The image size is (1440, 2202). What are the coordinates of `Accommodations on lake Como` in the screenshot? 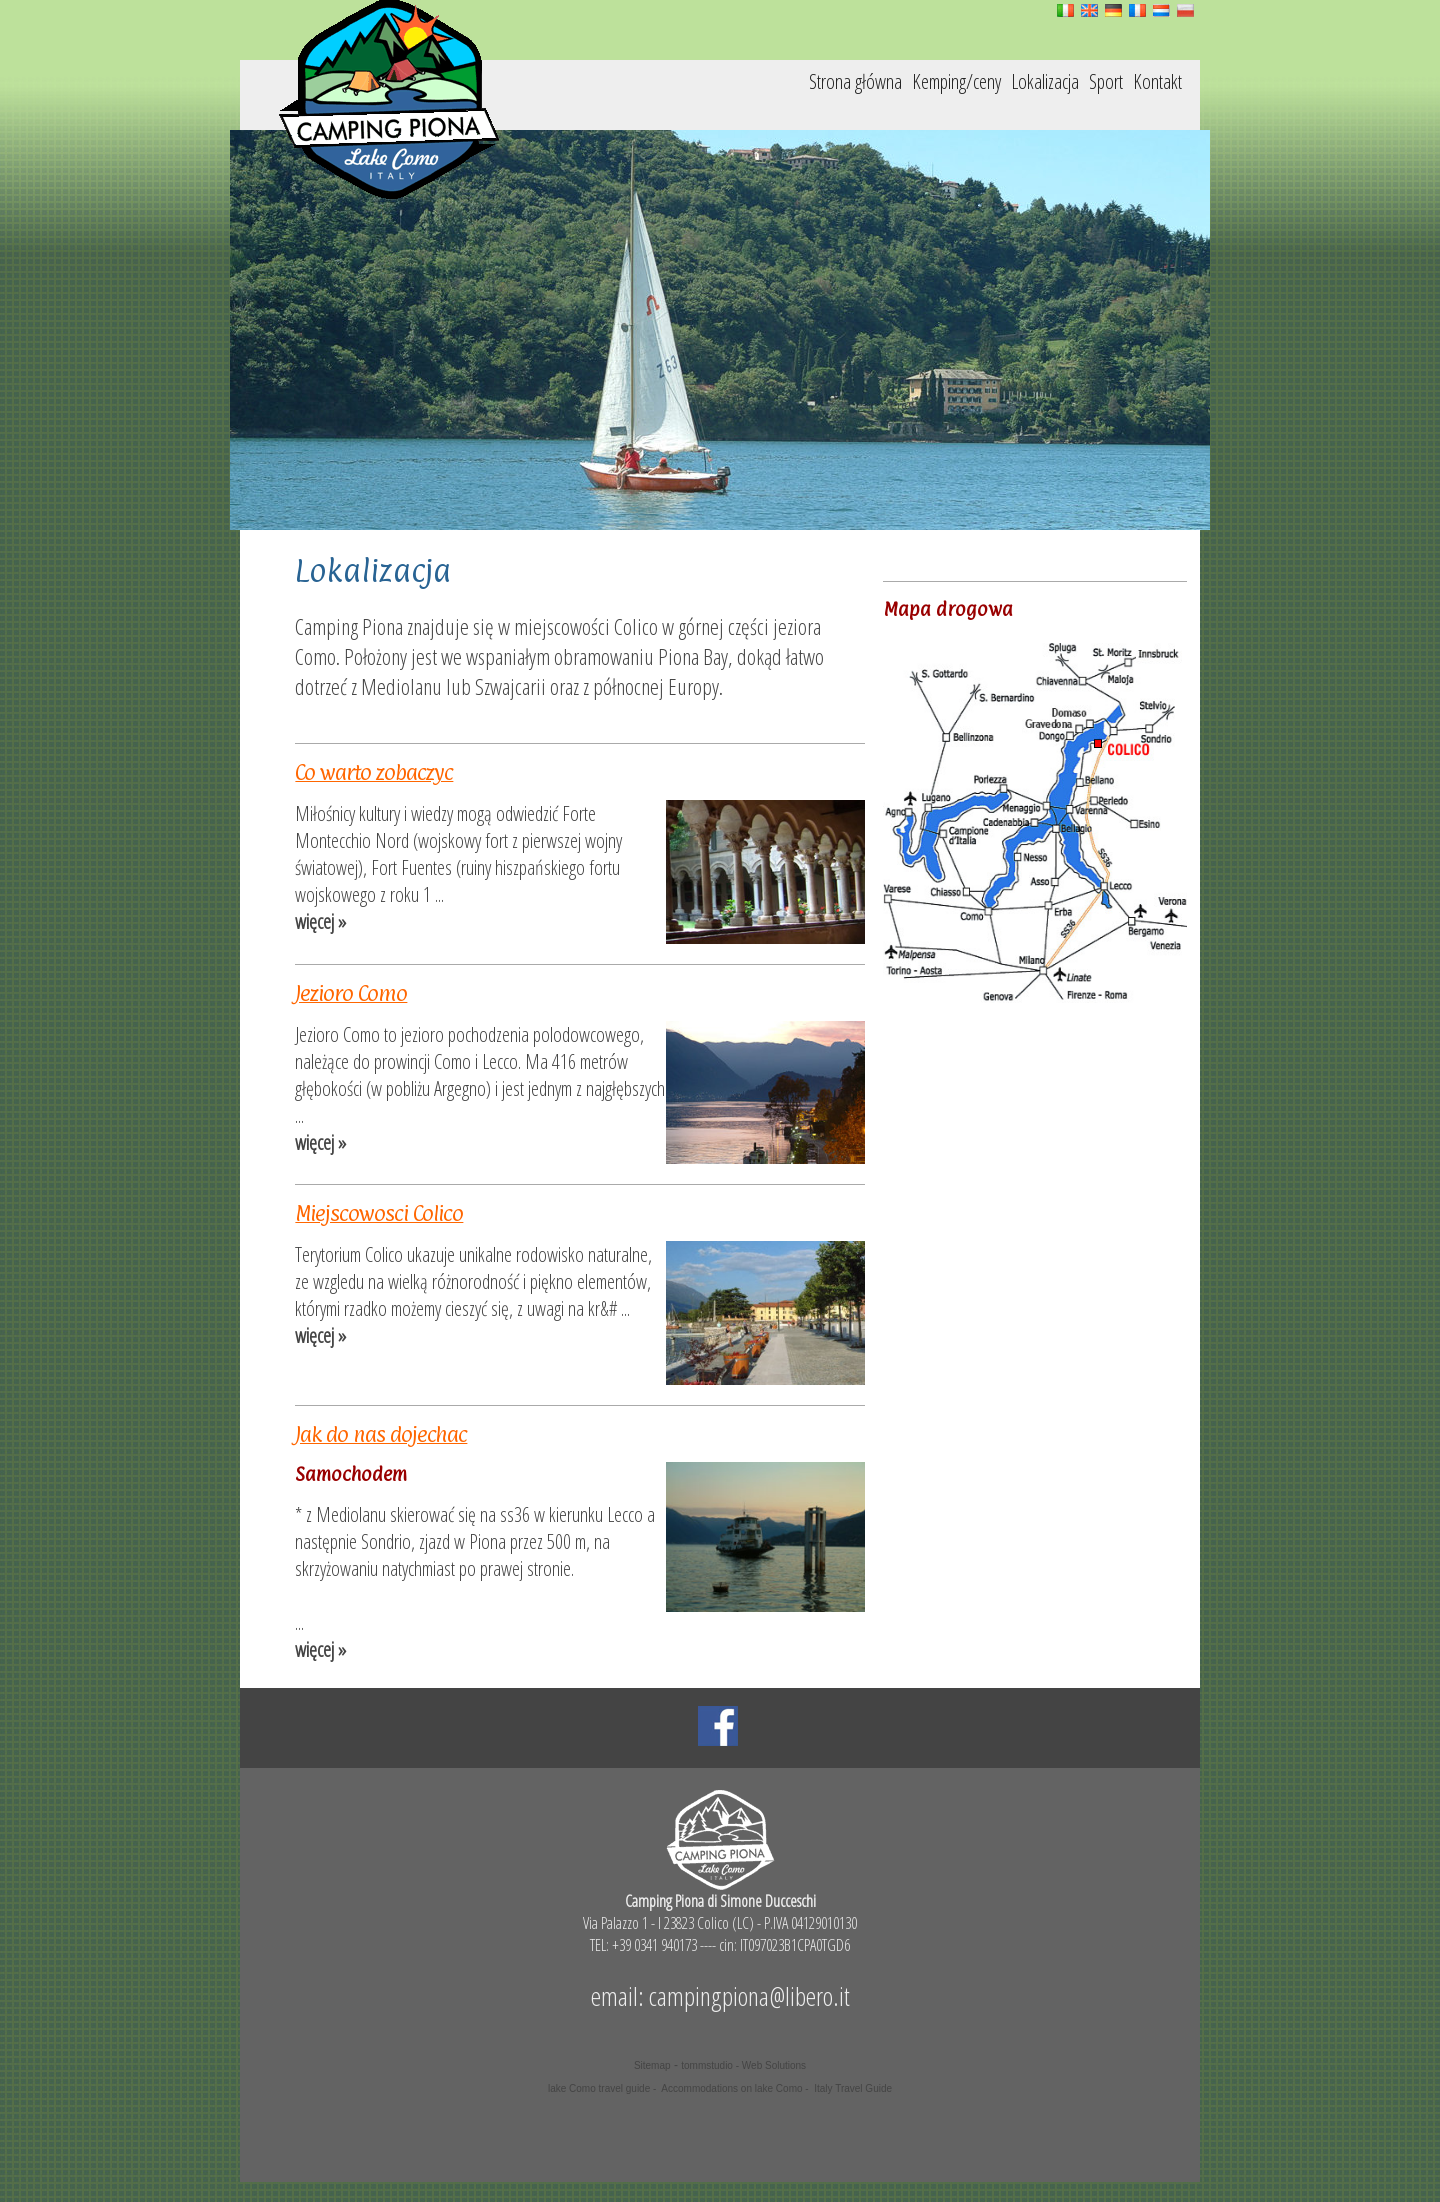 It's located at (731, 2088).